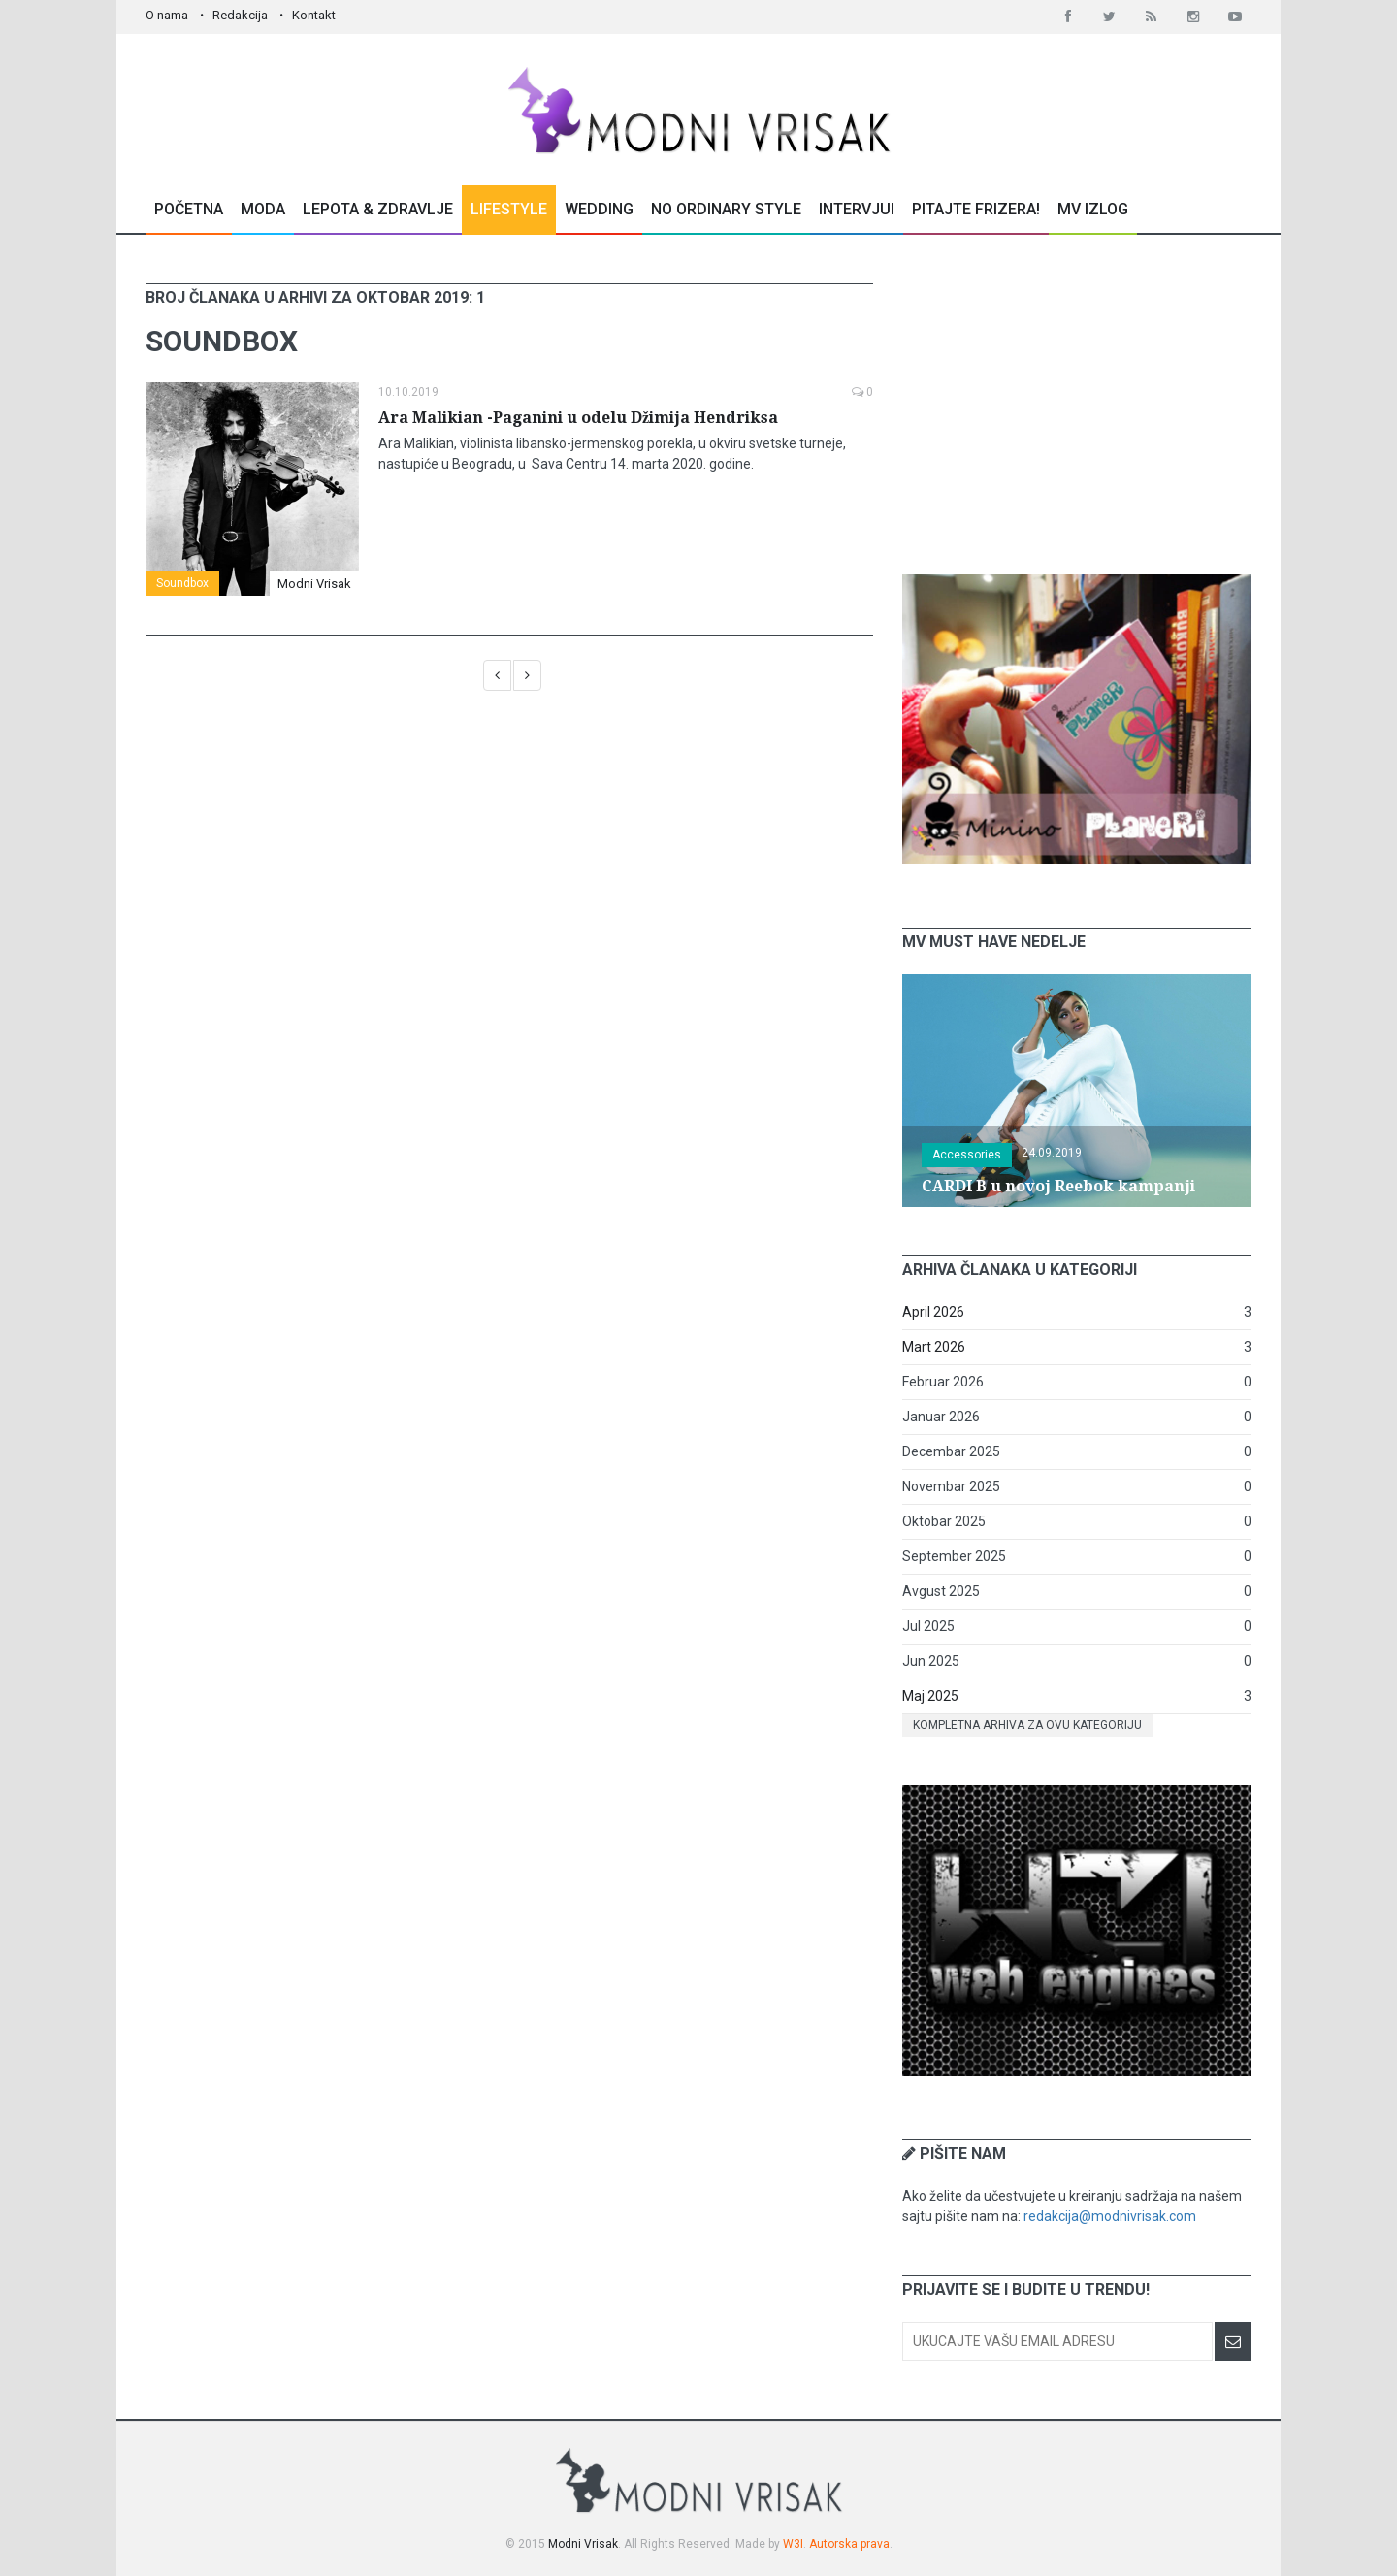 This screenshot has height=2576, width=1397. I want to click on redakcija@modnivrisak.com, so click(1109, 2216).